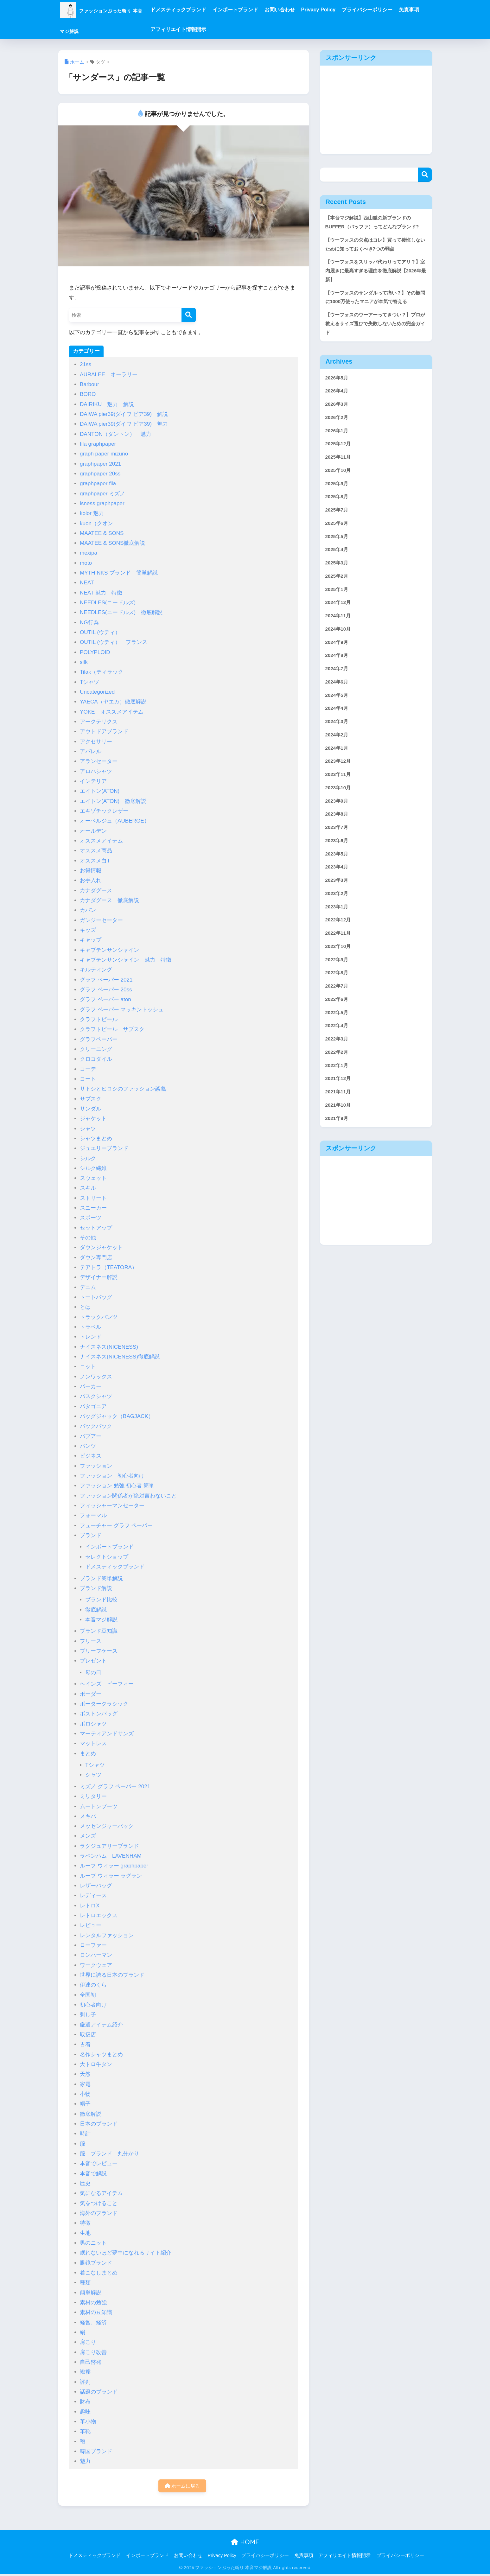  Describe the element at coordinates (338, 1202) in the screenshot. I see `2021年9月` at that location.